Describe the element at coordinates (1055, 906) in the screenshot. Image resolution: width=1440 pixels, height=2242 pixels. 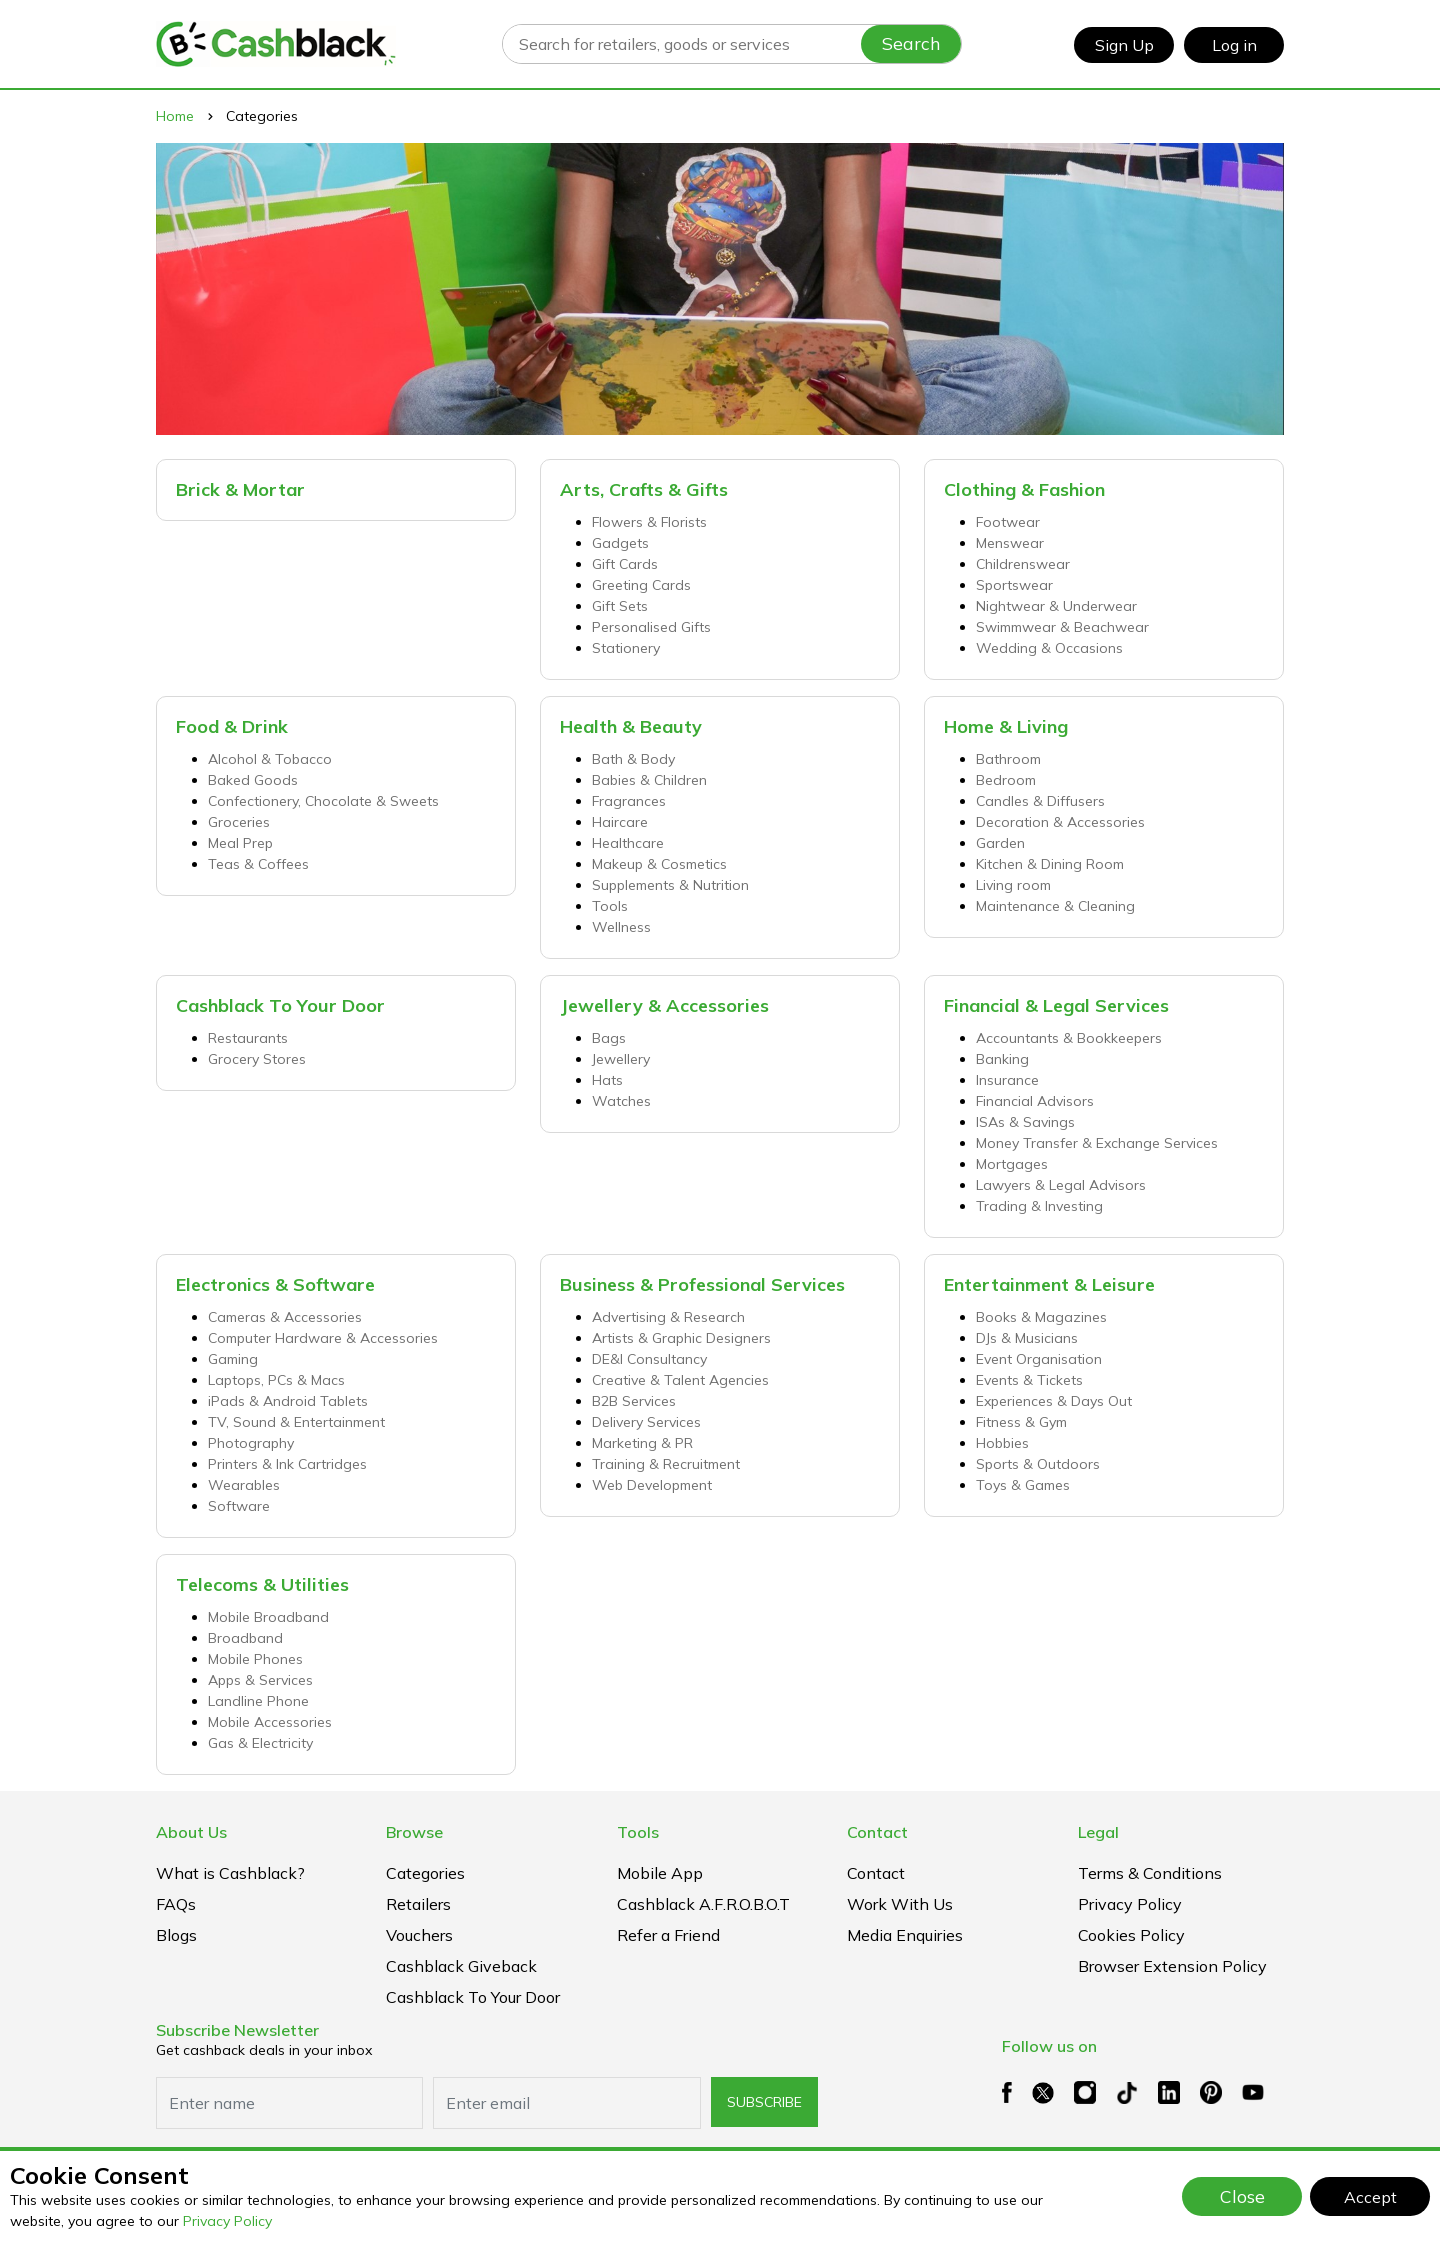
I see `Maintenance & Cleaning` at that location.